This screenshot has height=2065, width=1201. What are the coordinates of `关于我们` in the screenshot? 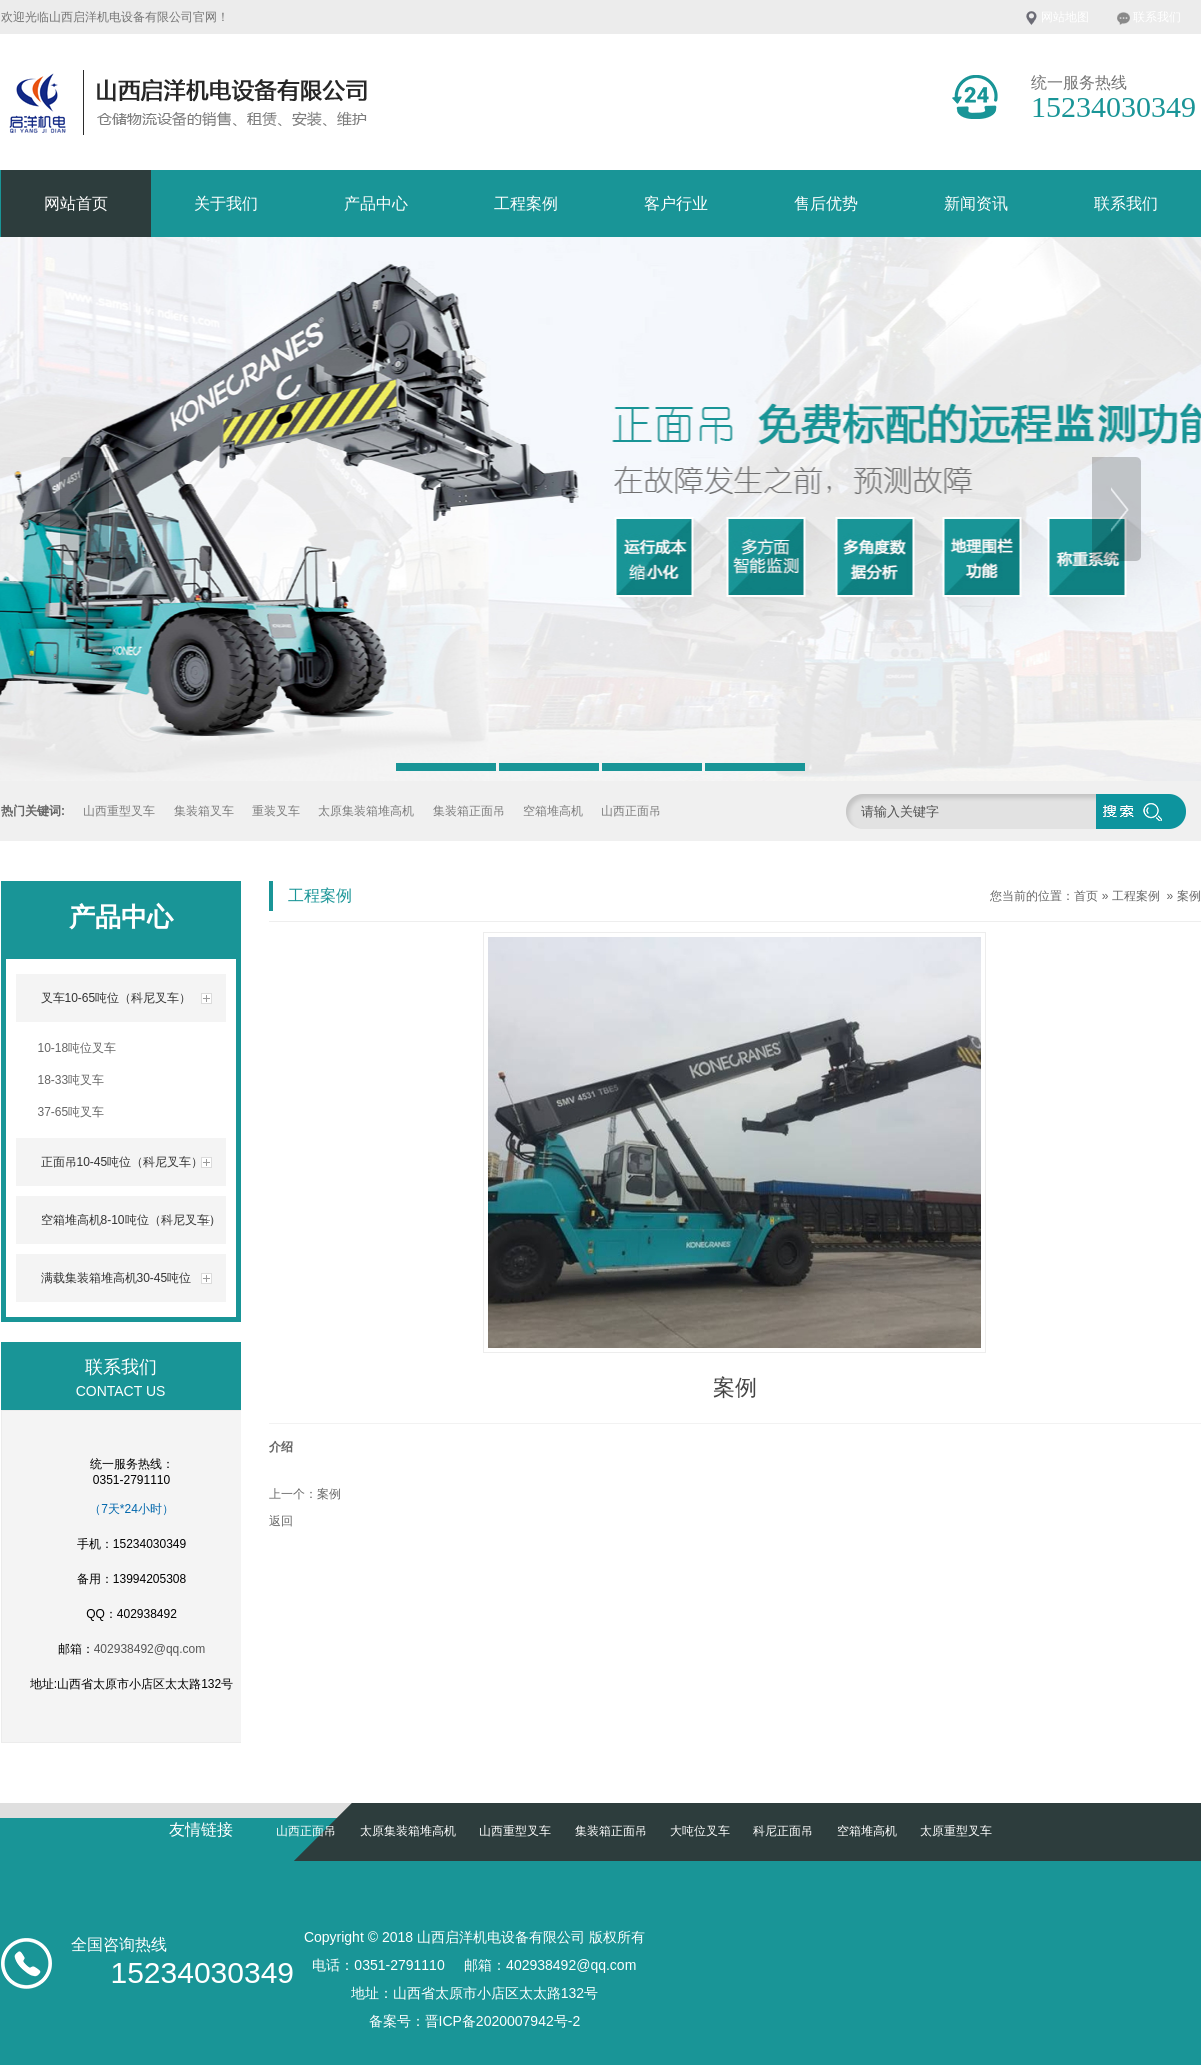 It's located at (226, 203).